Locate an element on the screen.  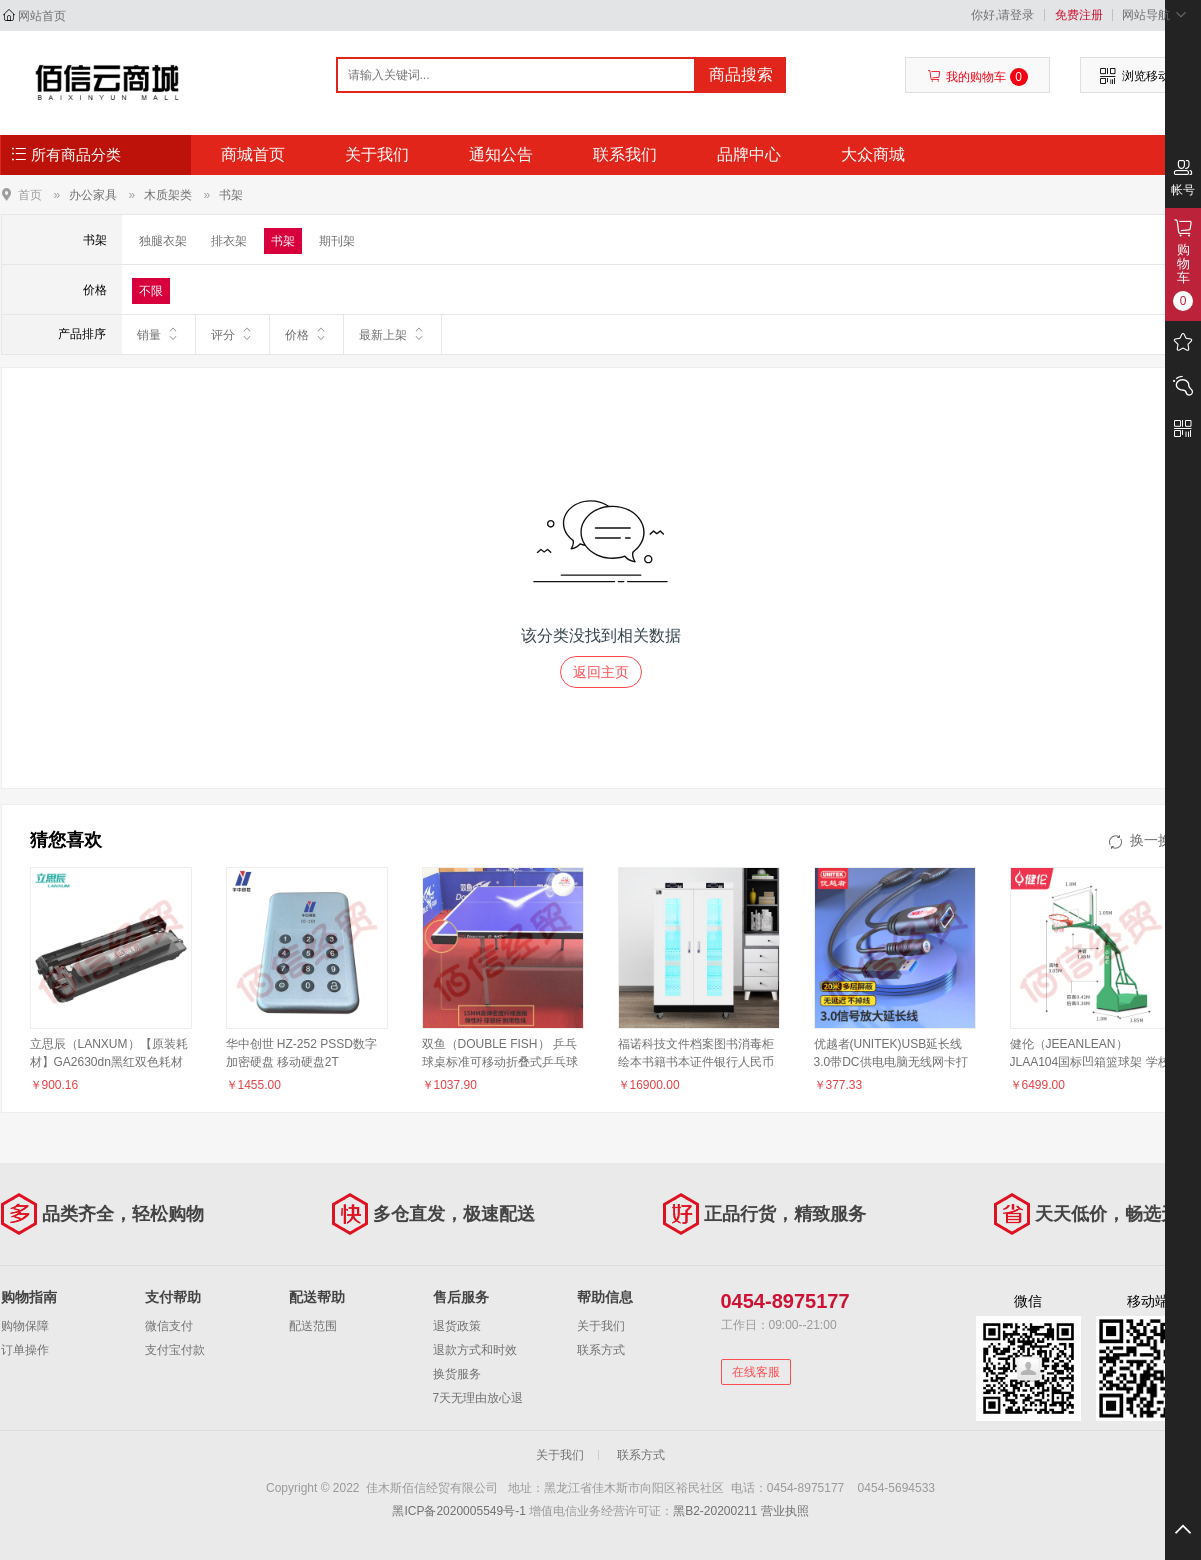
黑B2-20200211 is located at coordinates (715, 1511).